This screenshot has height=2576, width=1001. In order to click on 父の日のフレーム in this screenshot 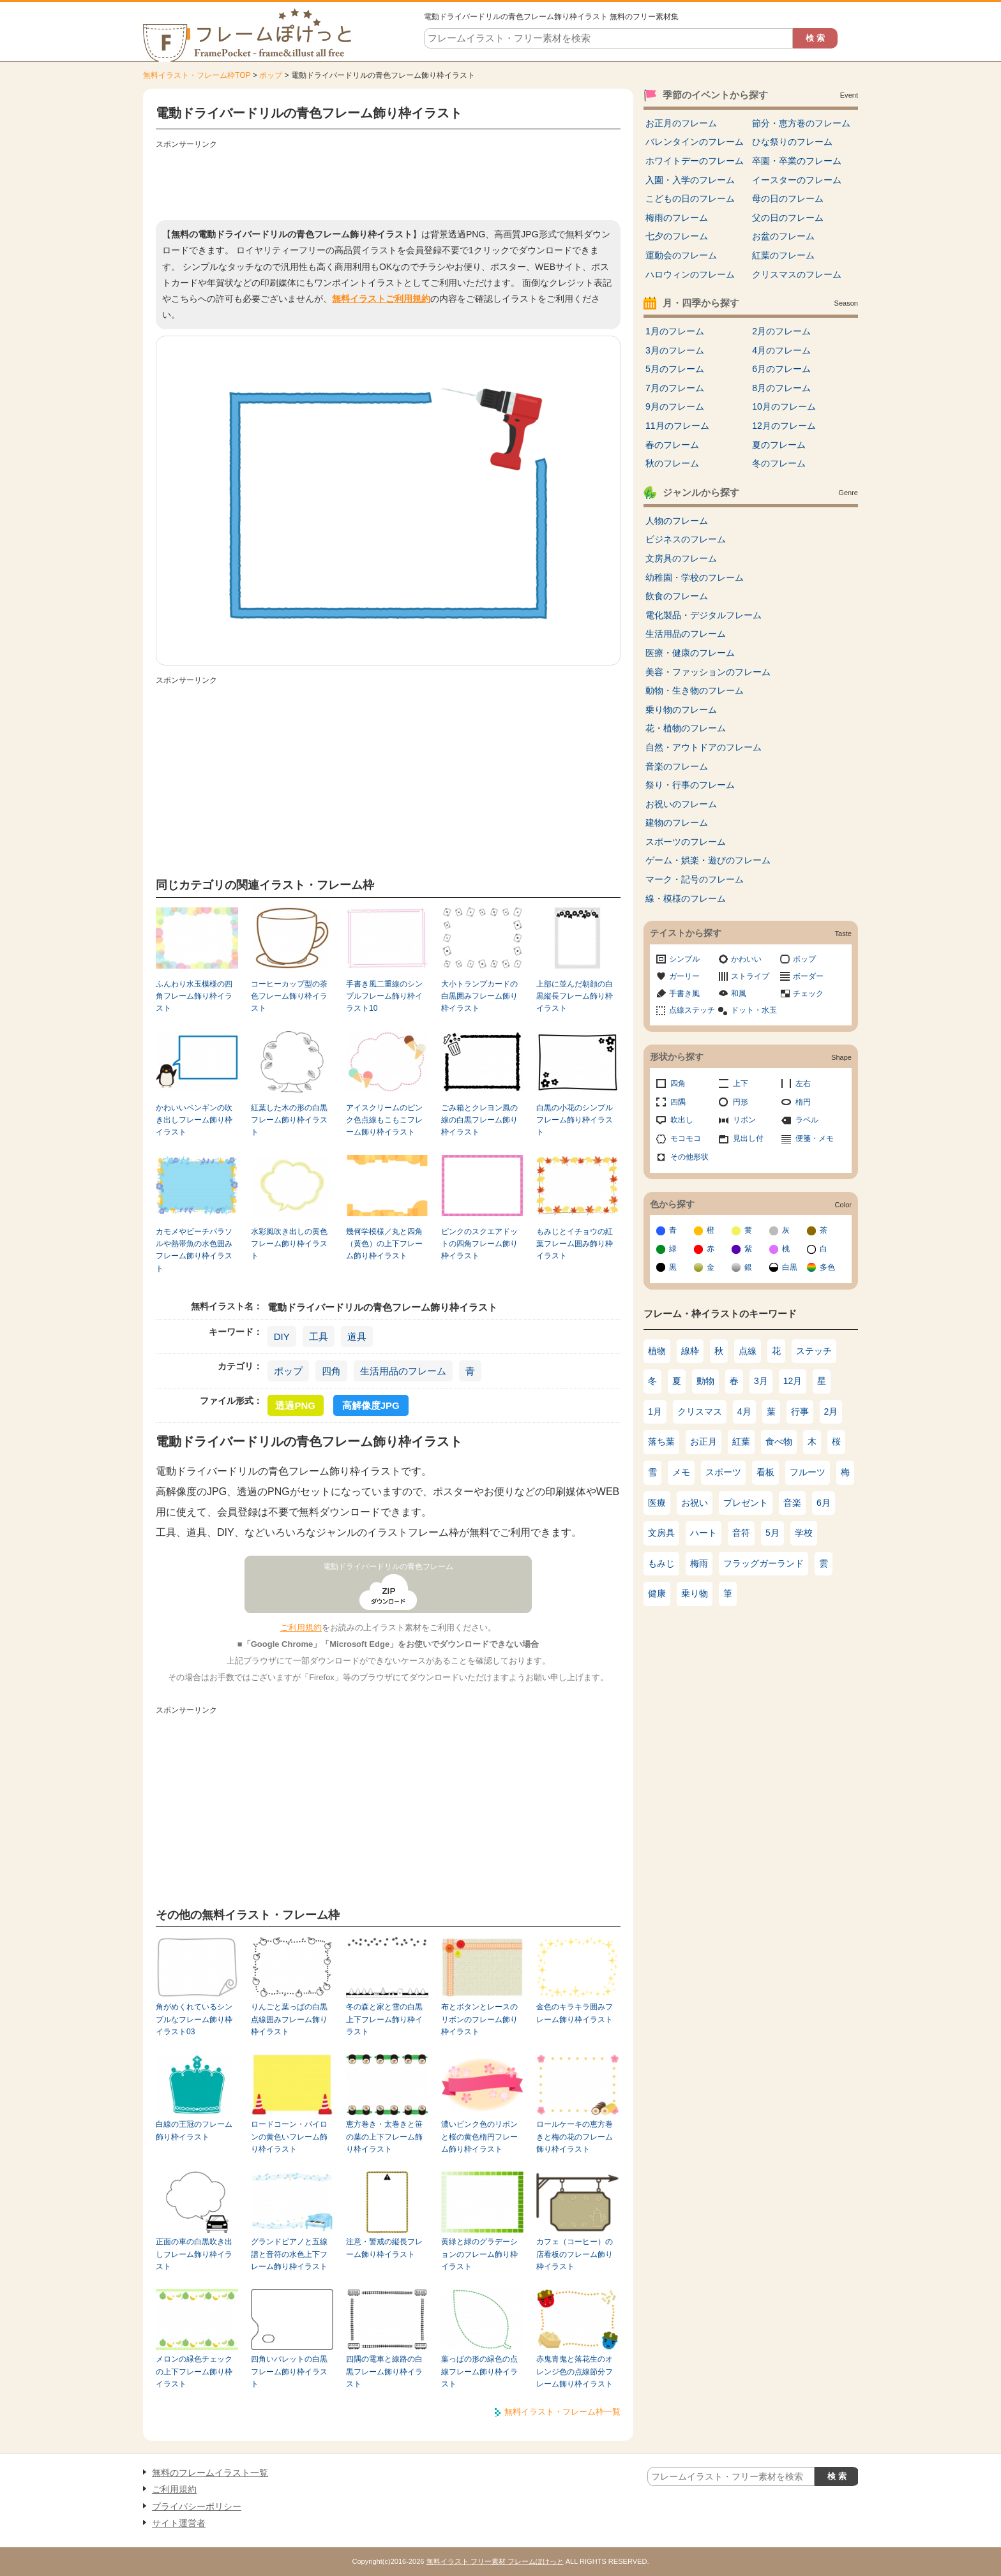, I will do `click(788, 217)`.